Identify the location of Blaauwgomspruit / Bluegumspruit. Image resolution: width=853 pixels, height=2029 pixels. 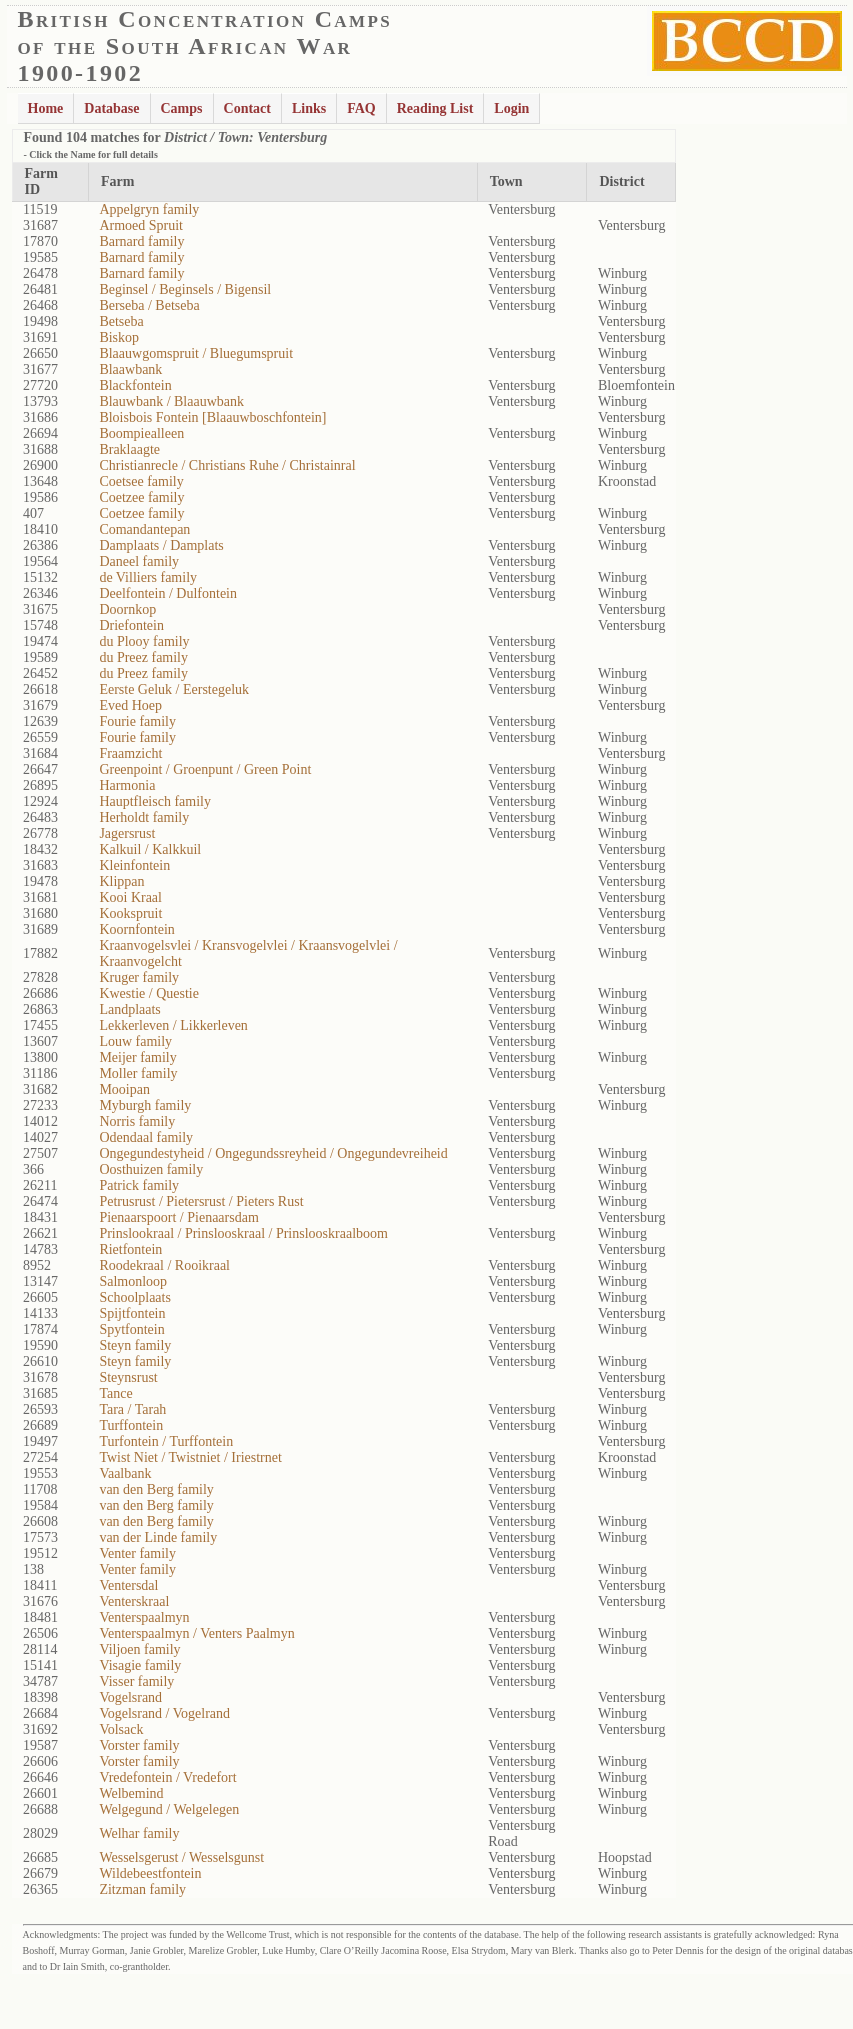
(196, 353).